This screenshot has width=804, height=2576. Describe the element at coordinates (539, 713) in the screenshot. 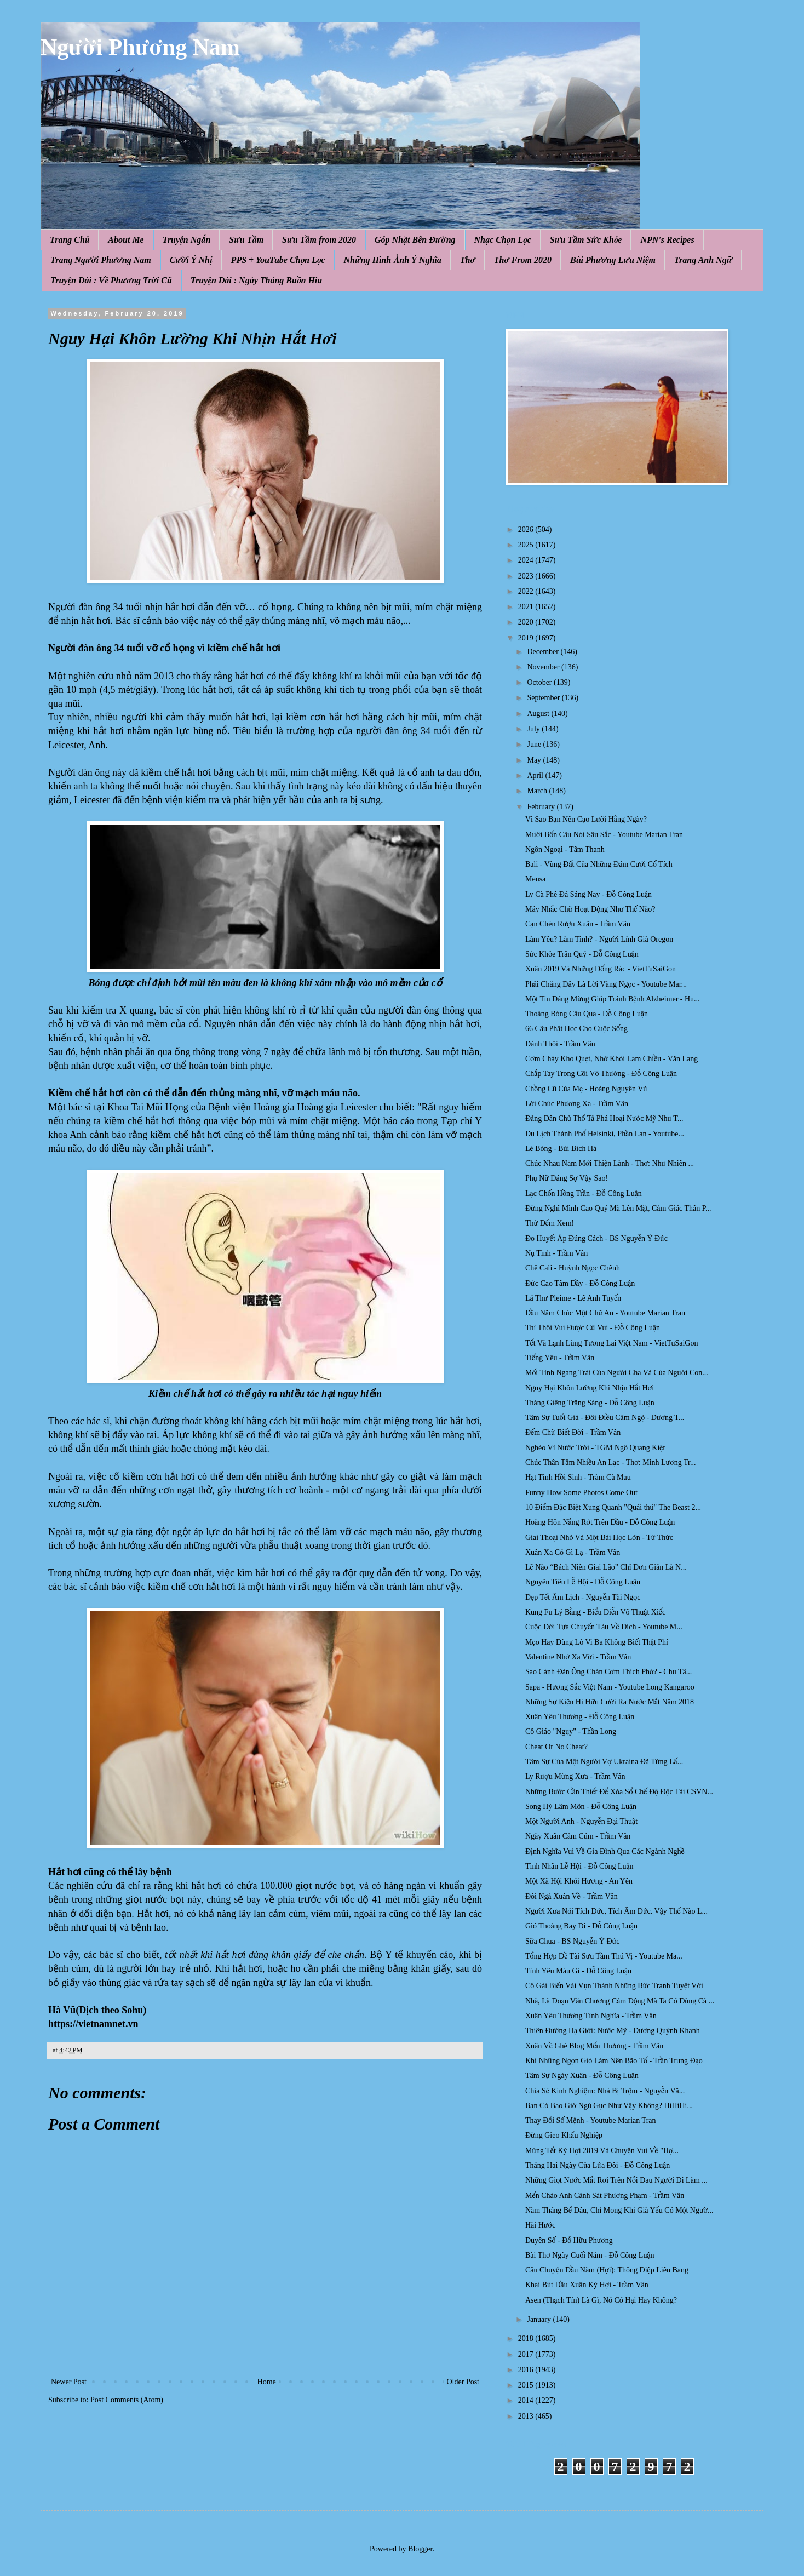

I see `August` at that location.